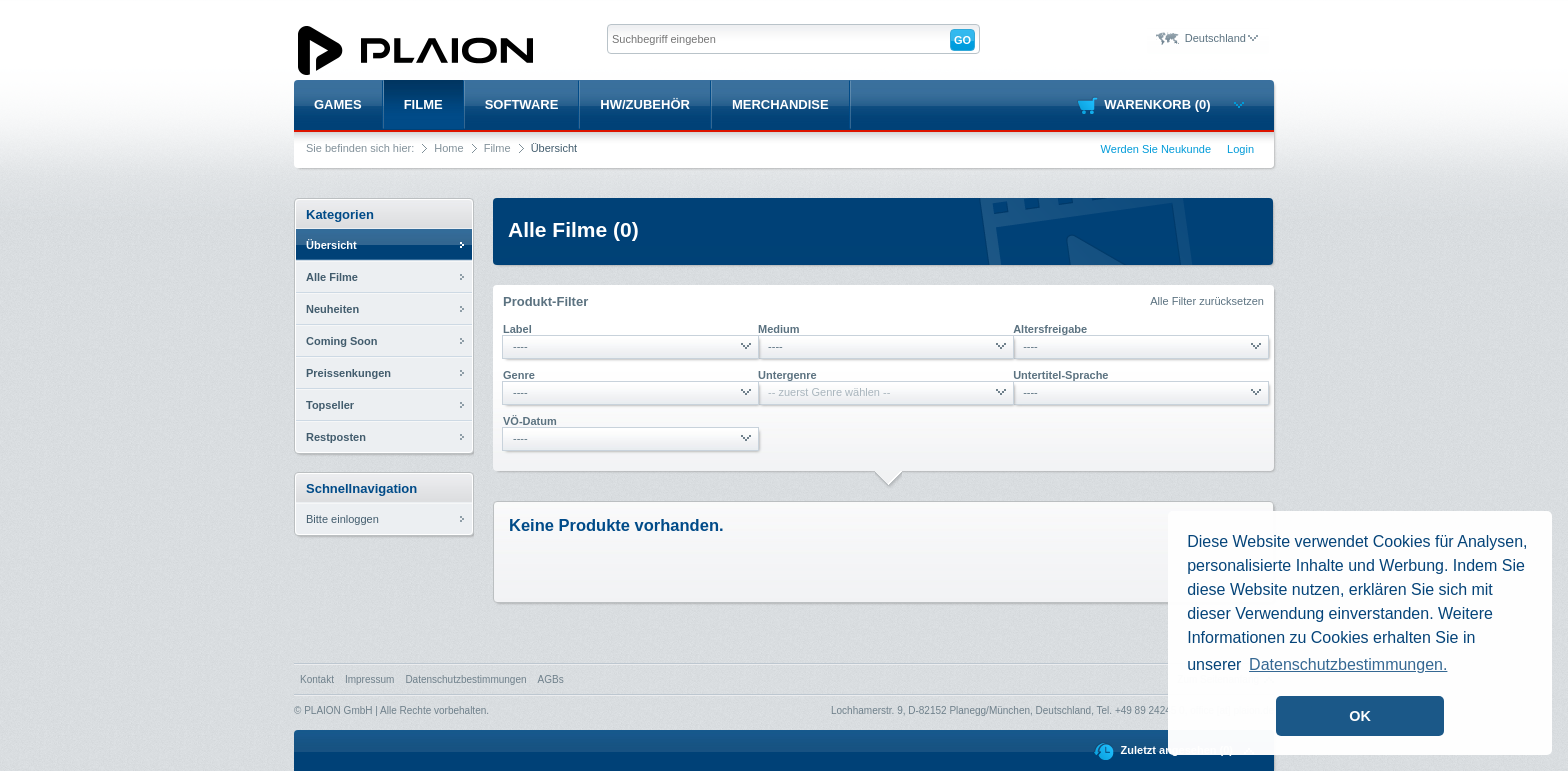  I want to click on Datenschutzbestimmungen. [button], so click(1348, 664).